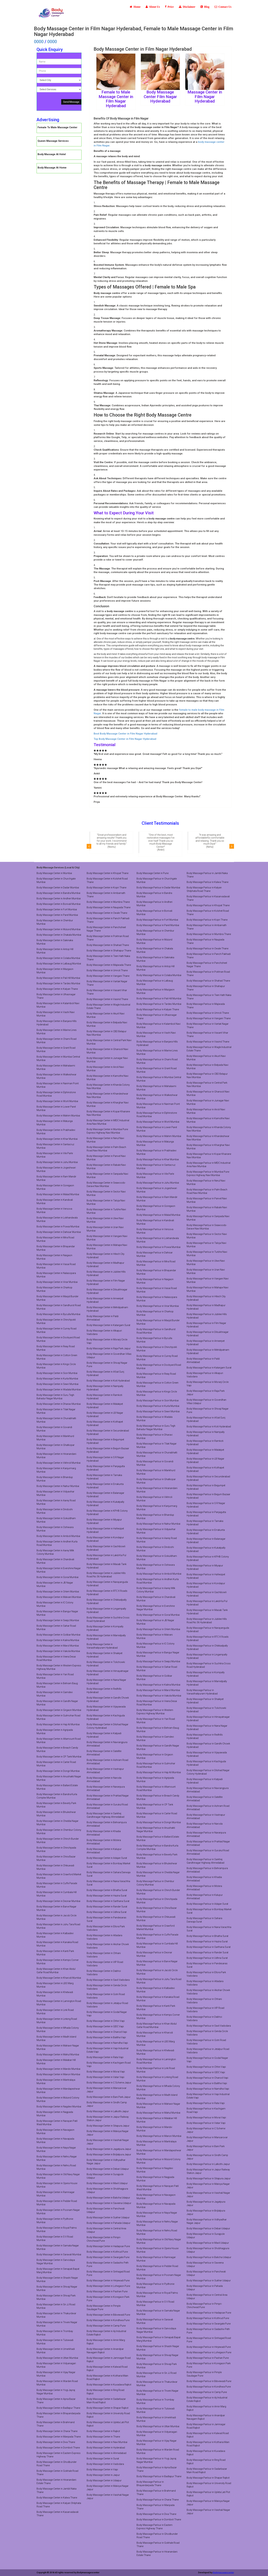  I want to click on Body Massage Parlour in GIDC Vapi, so click(206, 2072).